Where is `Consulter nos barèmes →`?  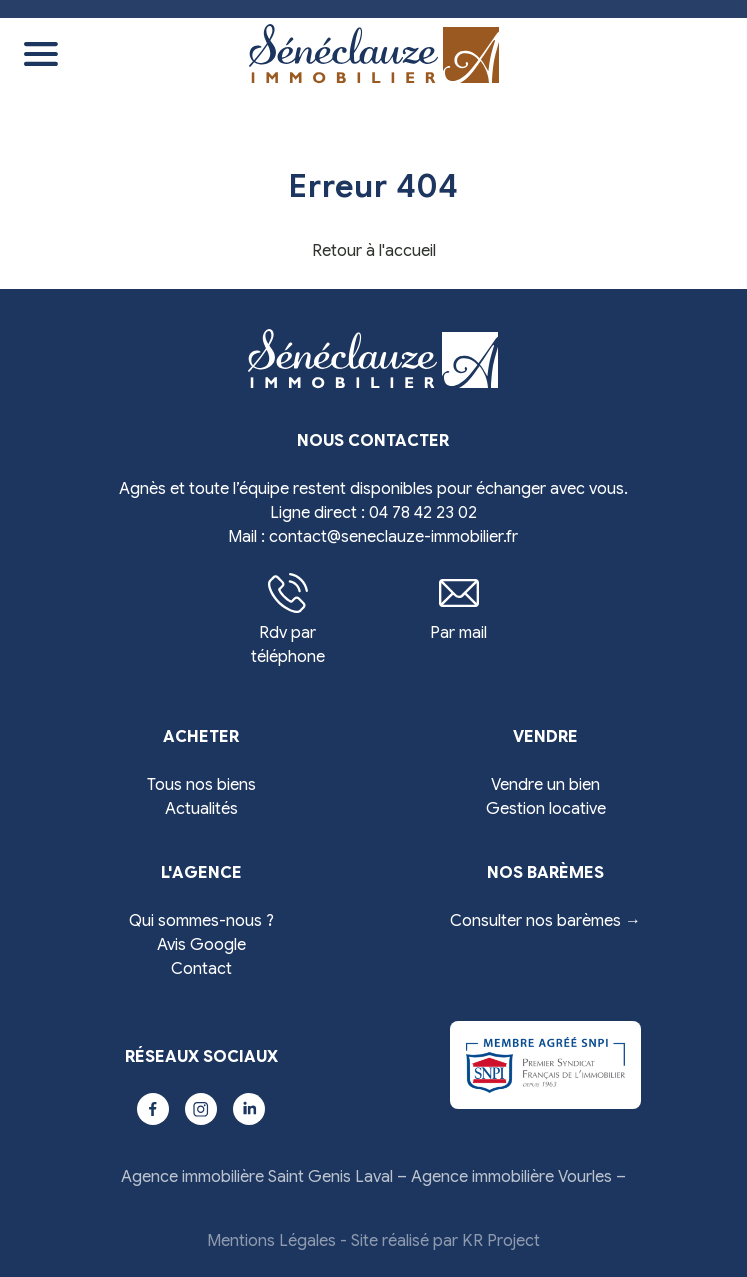
Consulter nos barèmes → is located at coordinates (545, 921).